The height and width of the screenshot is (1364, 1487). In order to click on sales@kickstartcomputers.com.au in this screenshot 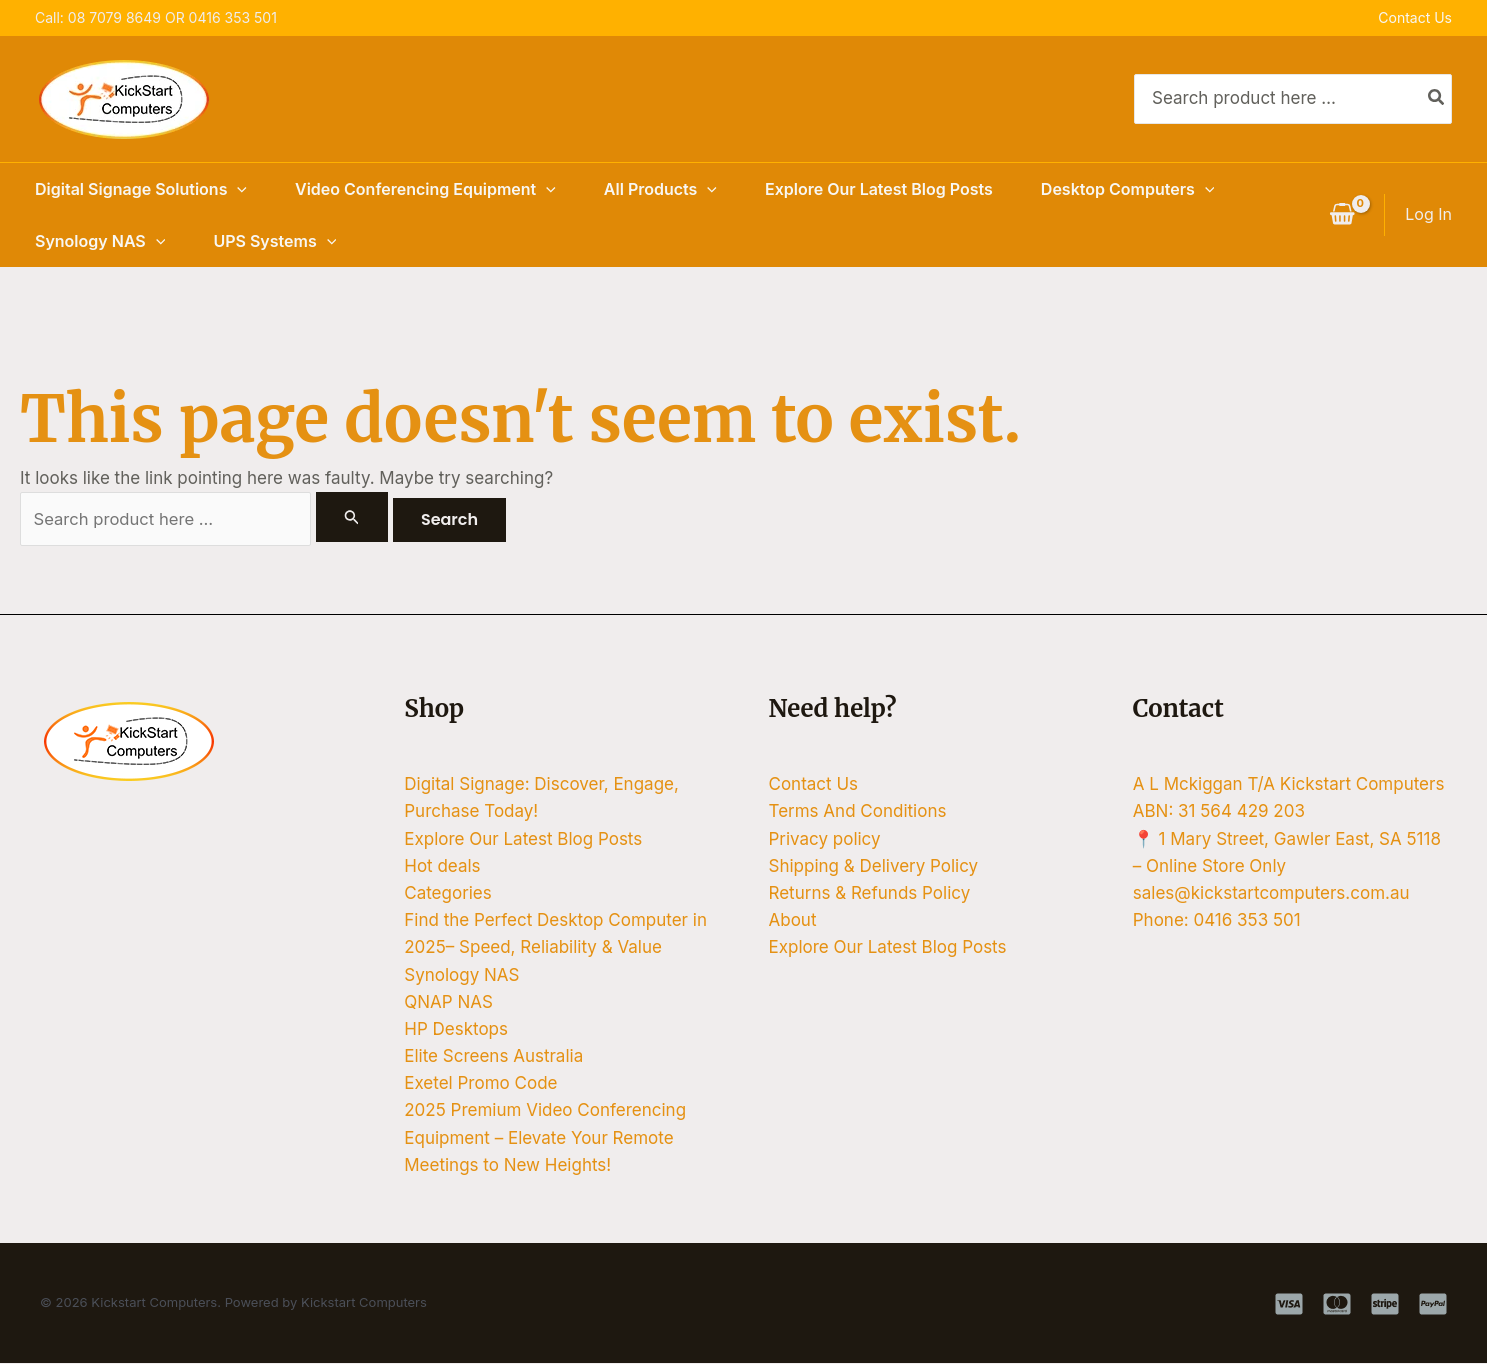, I will do `click(1271, 894)`.